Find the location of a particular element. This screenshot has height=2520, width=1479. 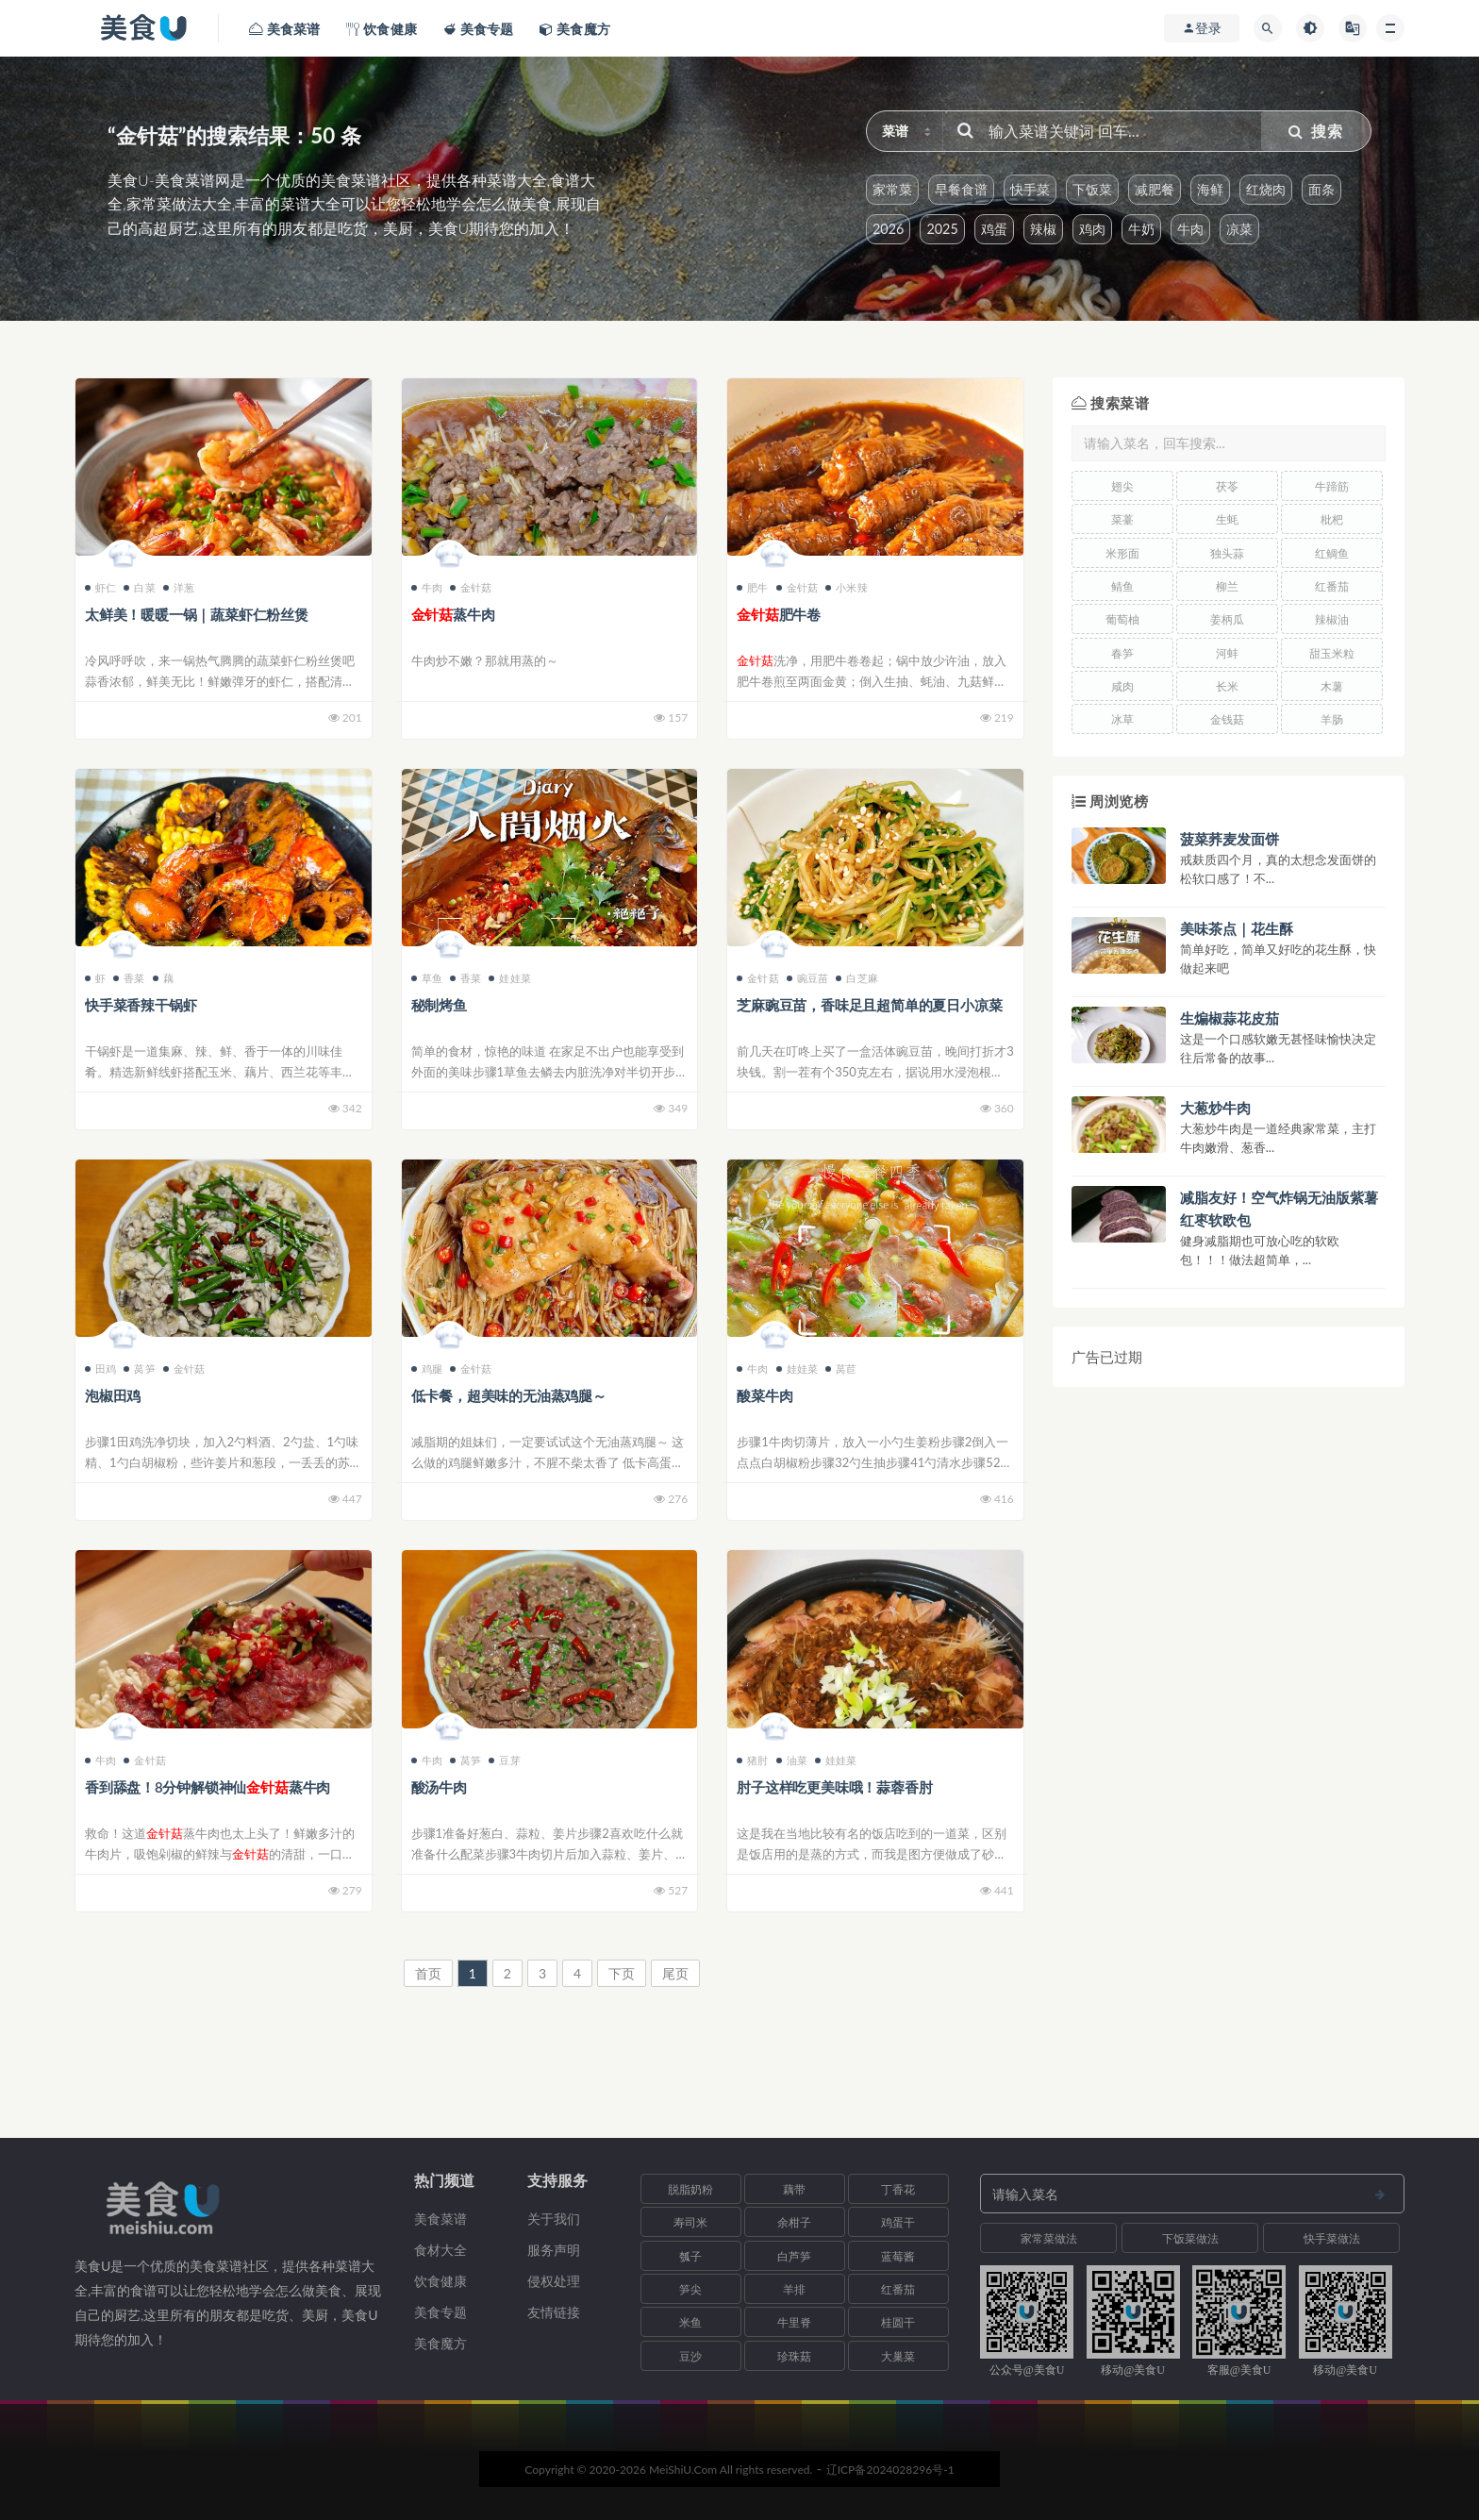

饮食健康 is located at coordinates (440, 2281).